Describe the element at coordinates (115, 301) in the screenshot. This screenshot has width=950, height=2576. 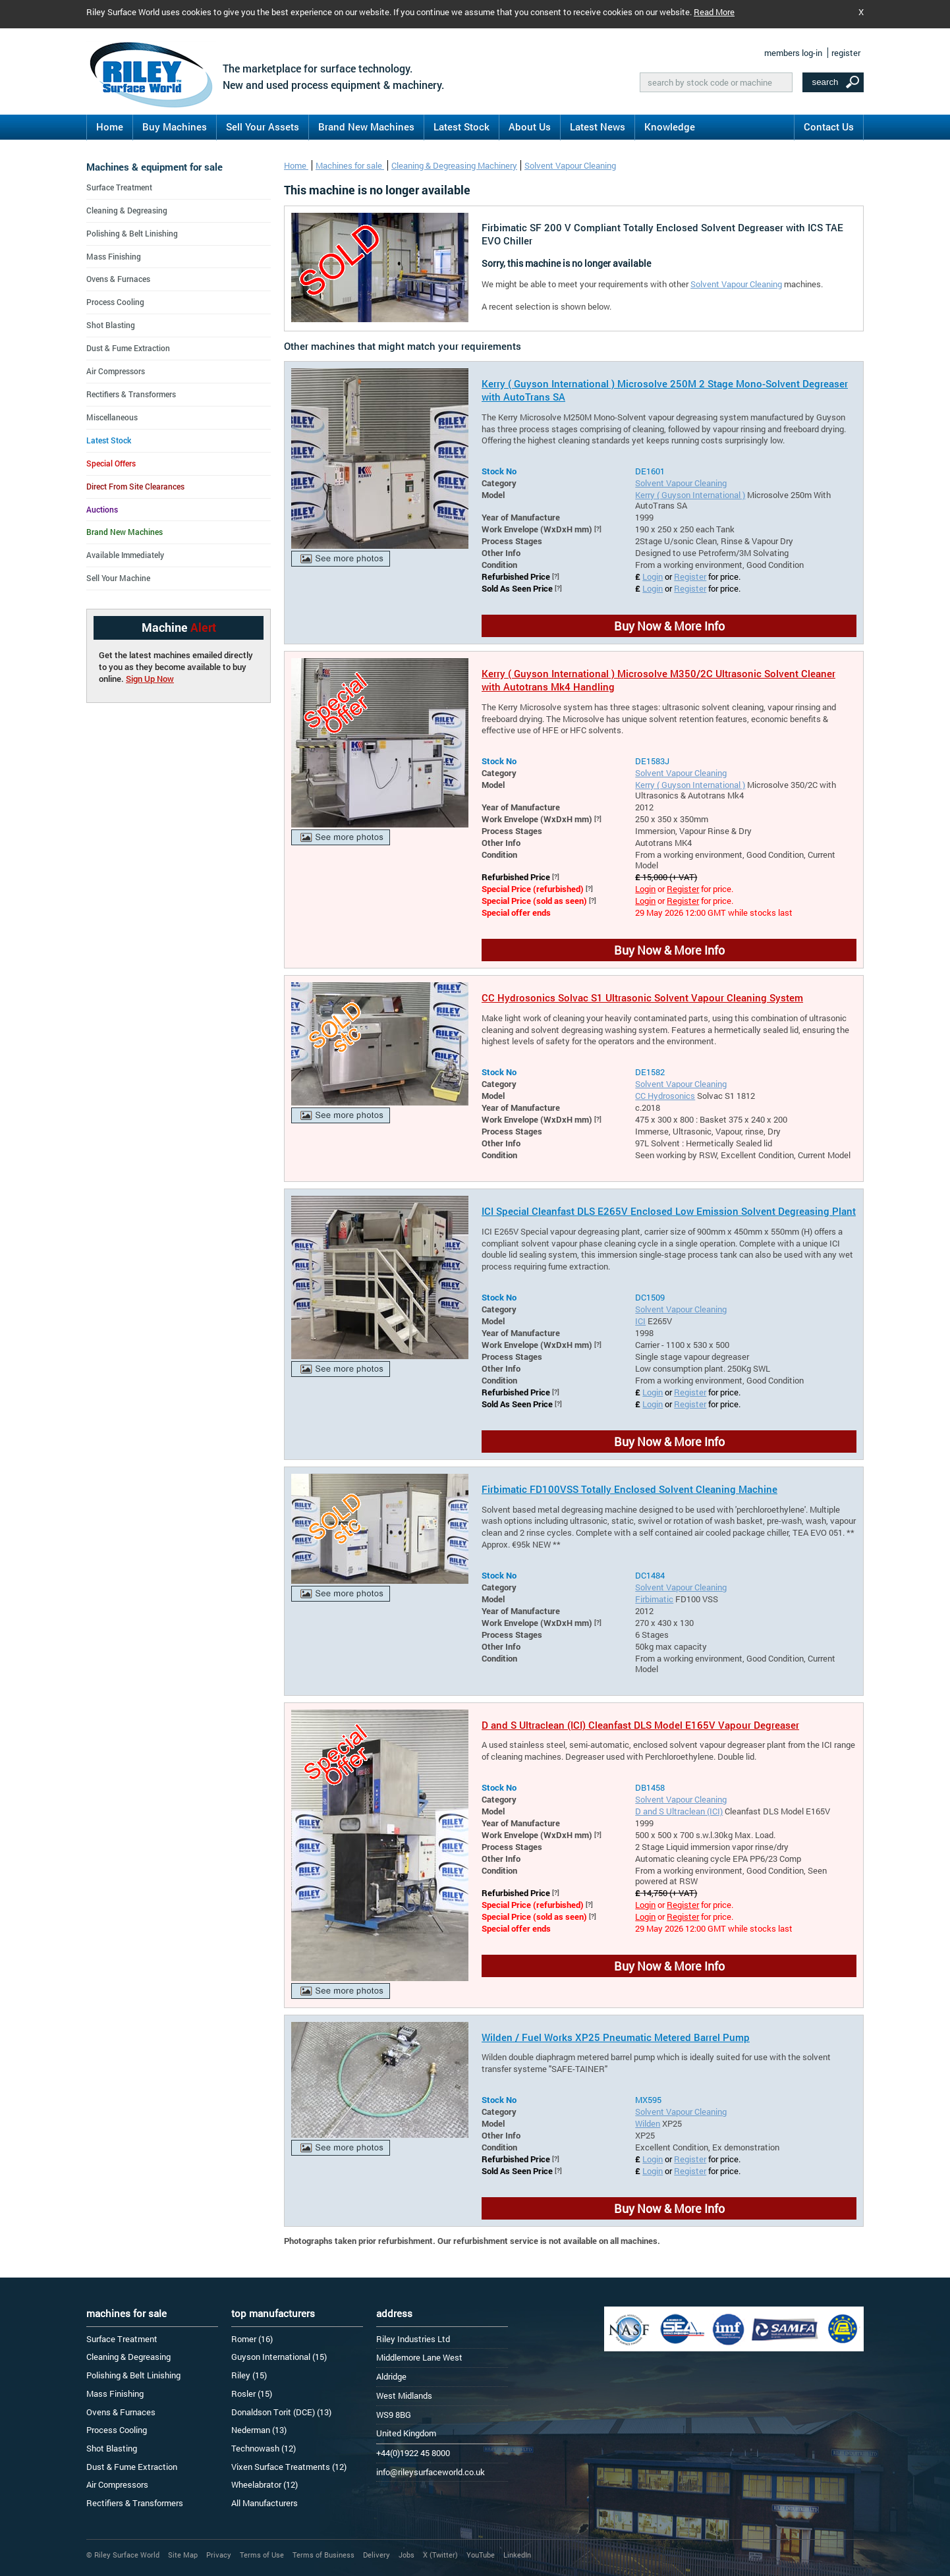
I see `Process Cooling` at that location.